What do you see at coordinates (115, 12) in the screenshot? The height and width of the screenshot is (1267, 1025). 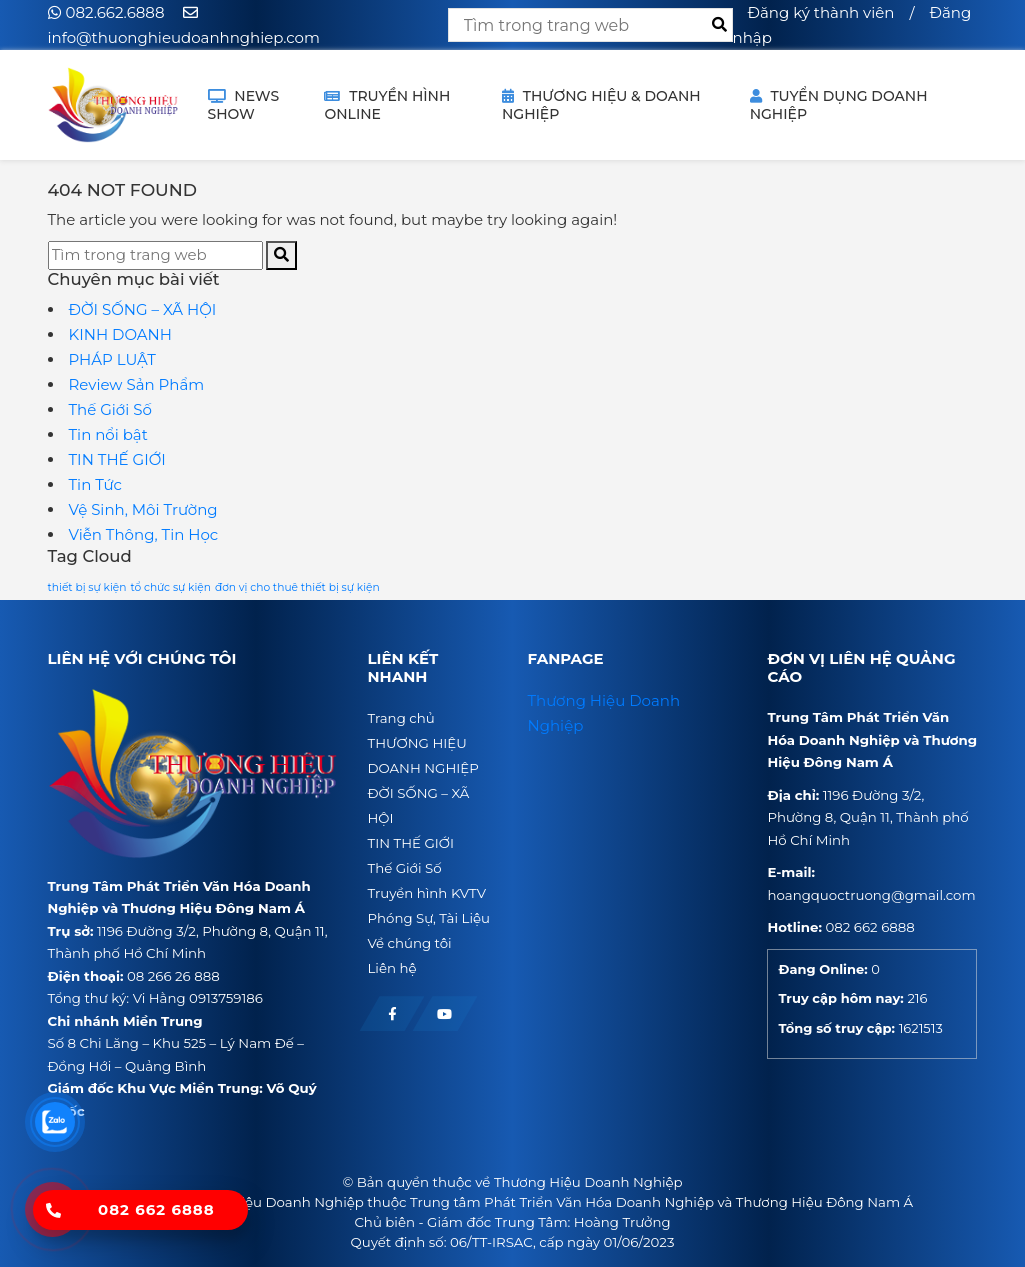 I see `082.662.6888` at bounding box center [115, 12].